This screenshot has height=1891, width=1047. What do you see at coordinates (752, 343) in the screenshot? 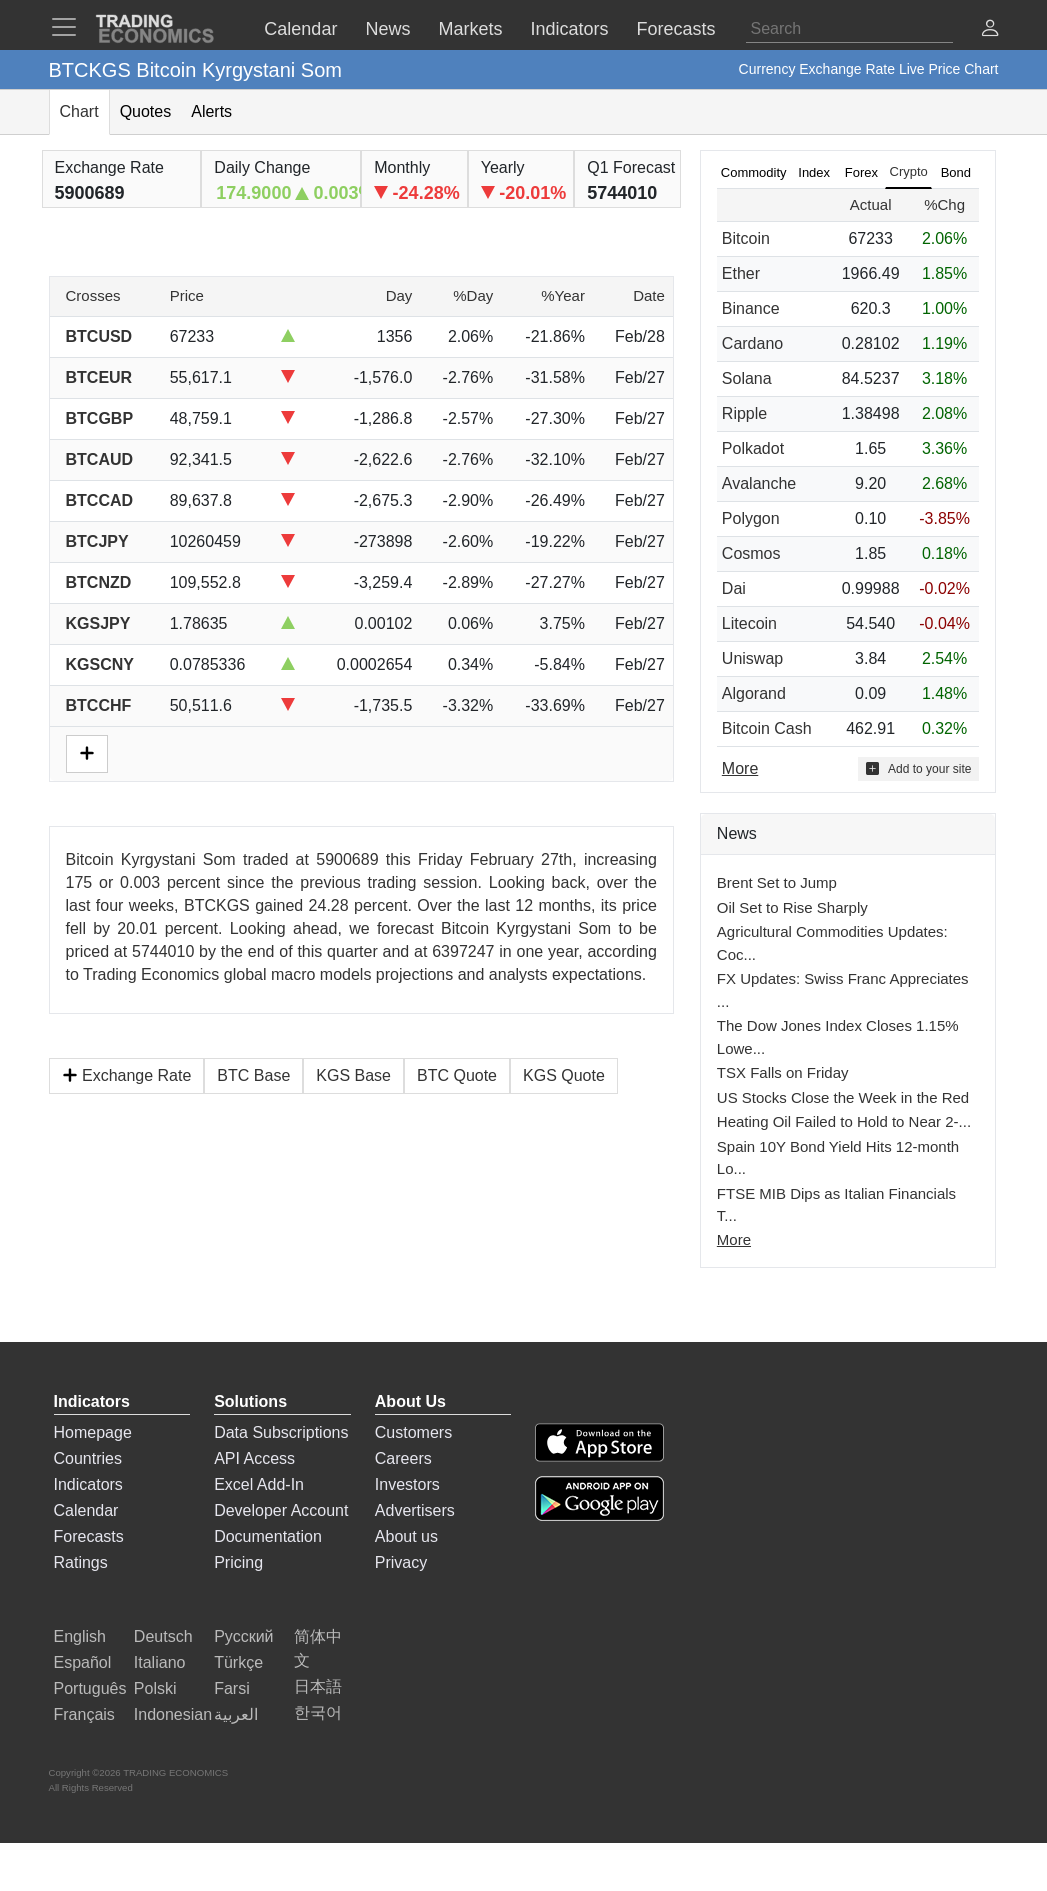
I see `Cardano` at bounding box center [752, 343].